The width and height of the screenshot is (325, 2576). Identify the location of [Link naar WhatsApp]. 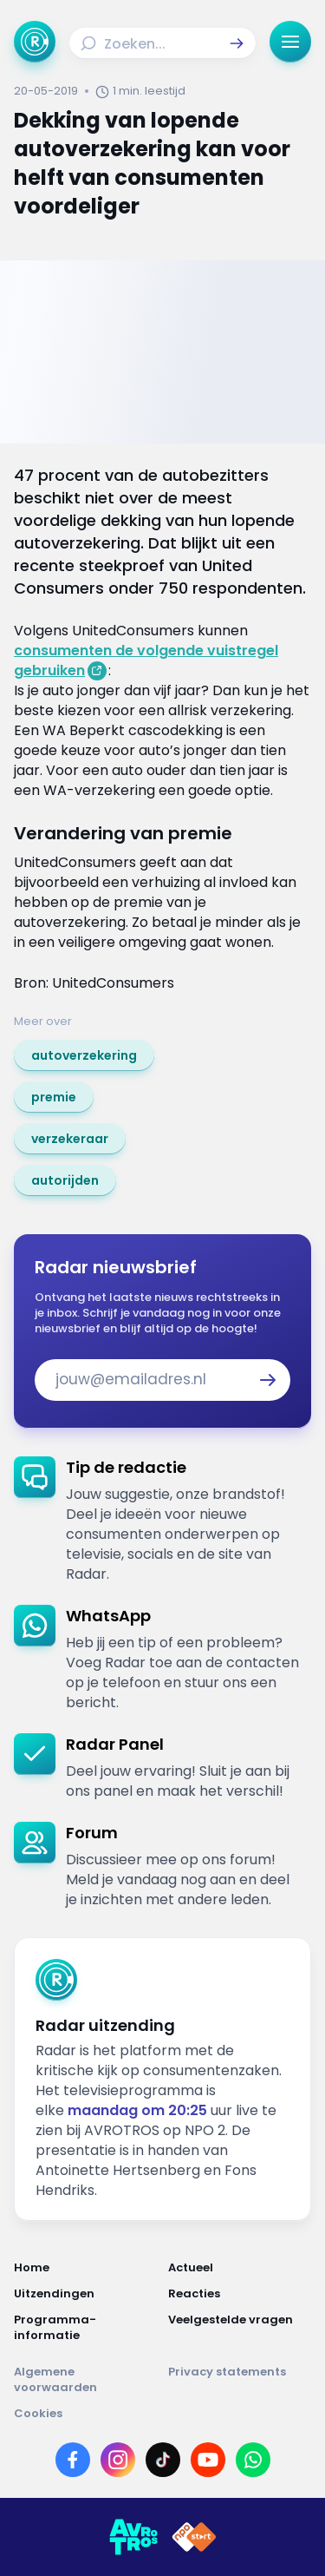
(253, 2459).